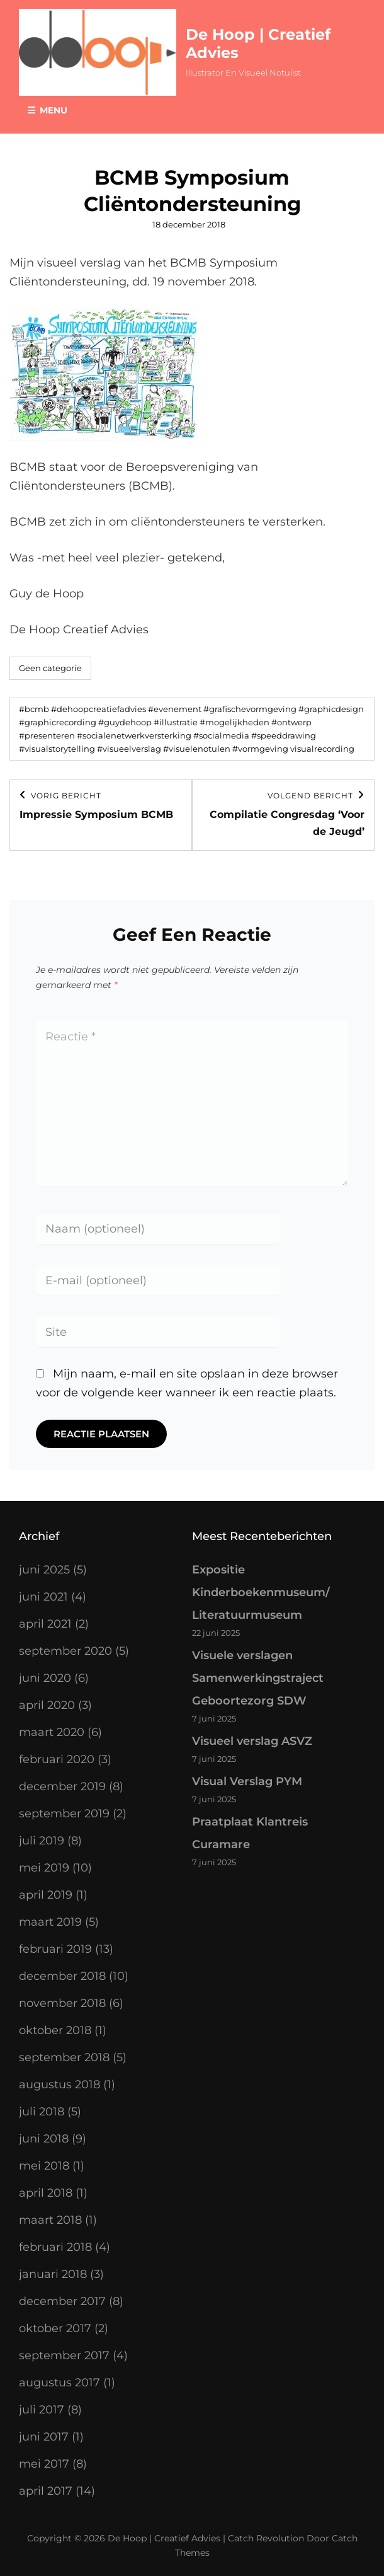 The height and width of the screenshot is (2576, 384). Describe the element at coordinates (45, 2193) in the screenshot. I see `april 2018` at that location.